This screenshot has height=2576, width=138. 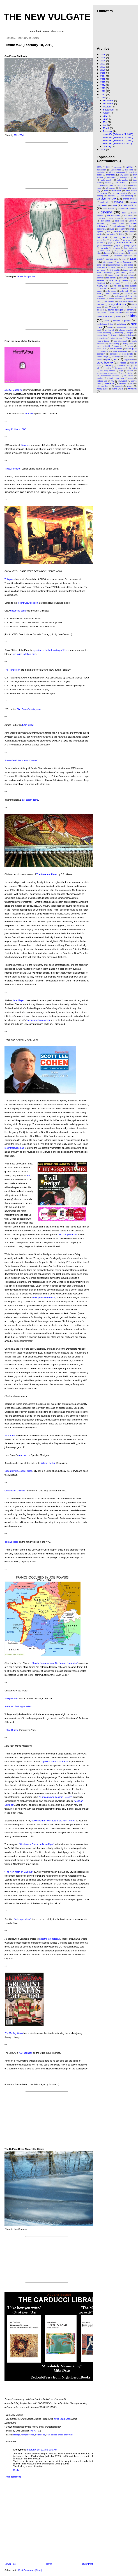 What do you see at coordinates (117, 143) in the screenshot?
I see `Issue #31 (February 3, 2010)` at bounding box center [117, 143].